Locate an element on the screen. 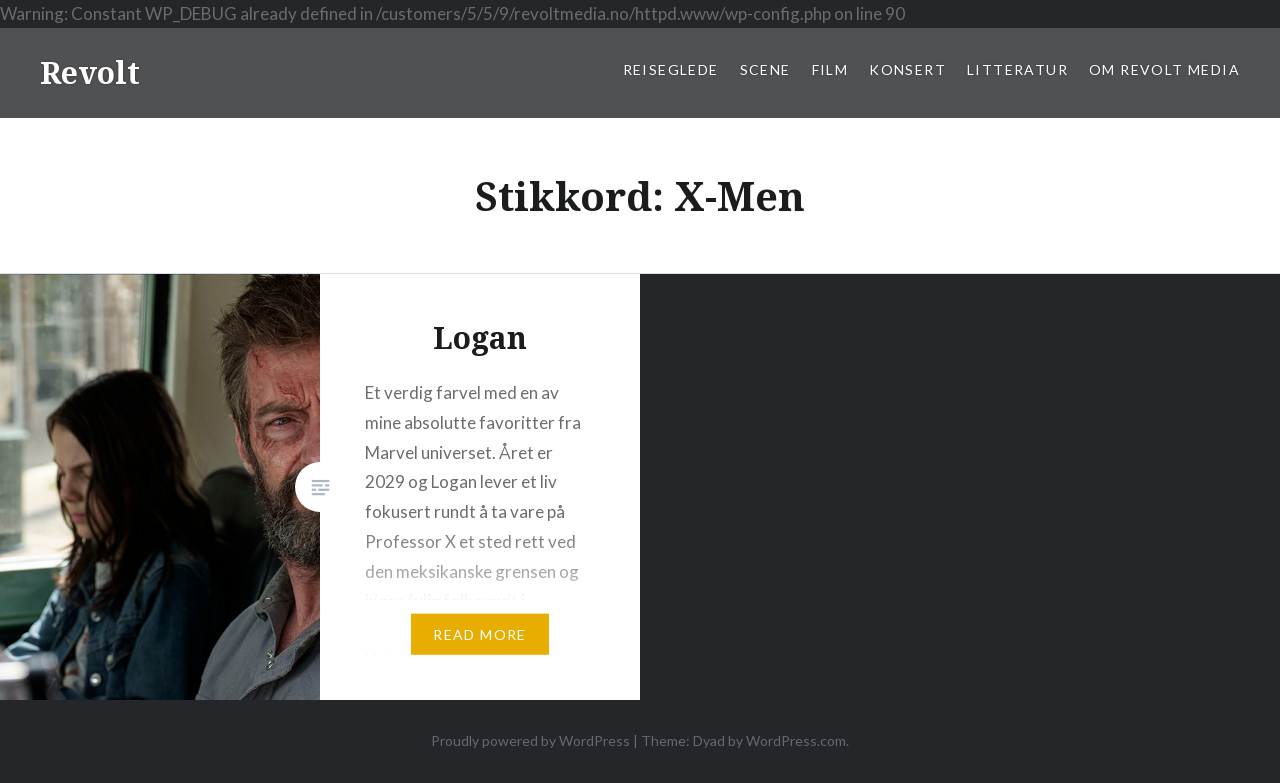  Litteratur is located at coordinates (1017, 69).